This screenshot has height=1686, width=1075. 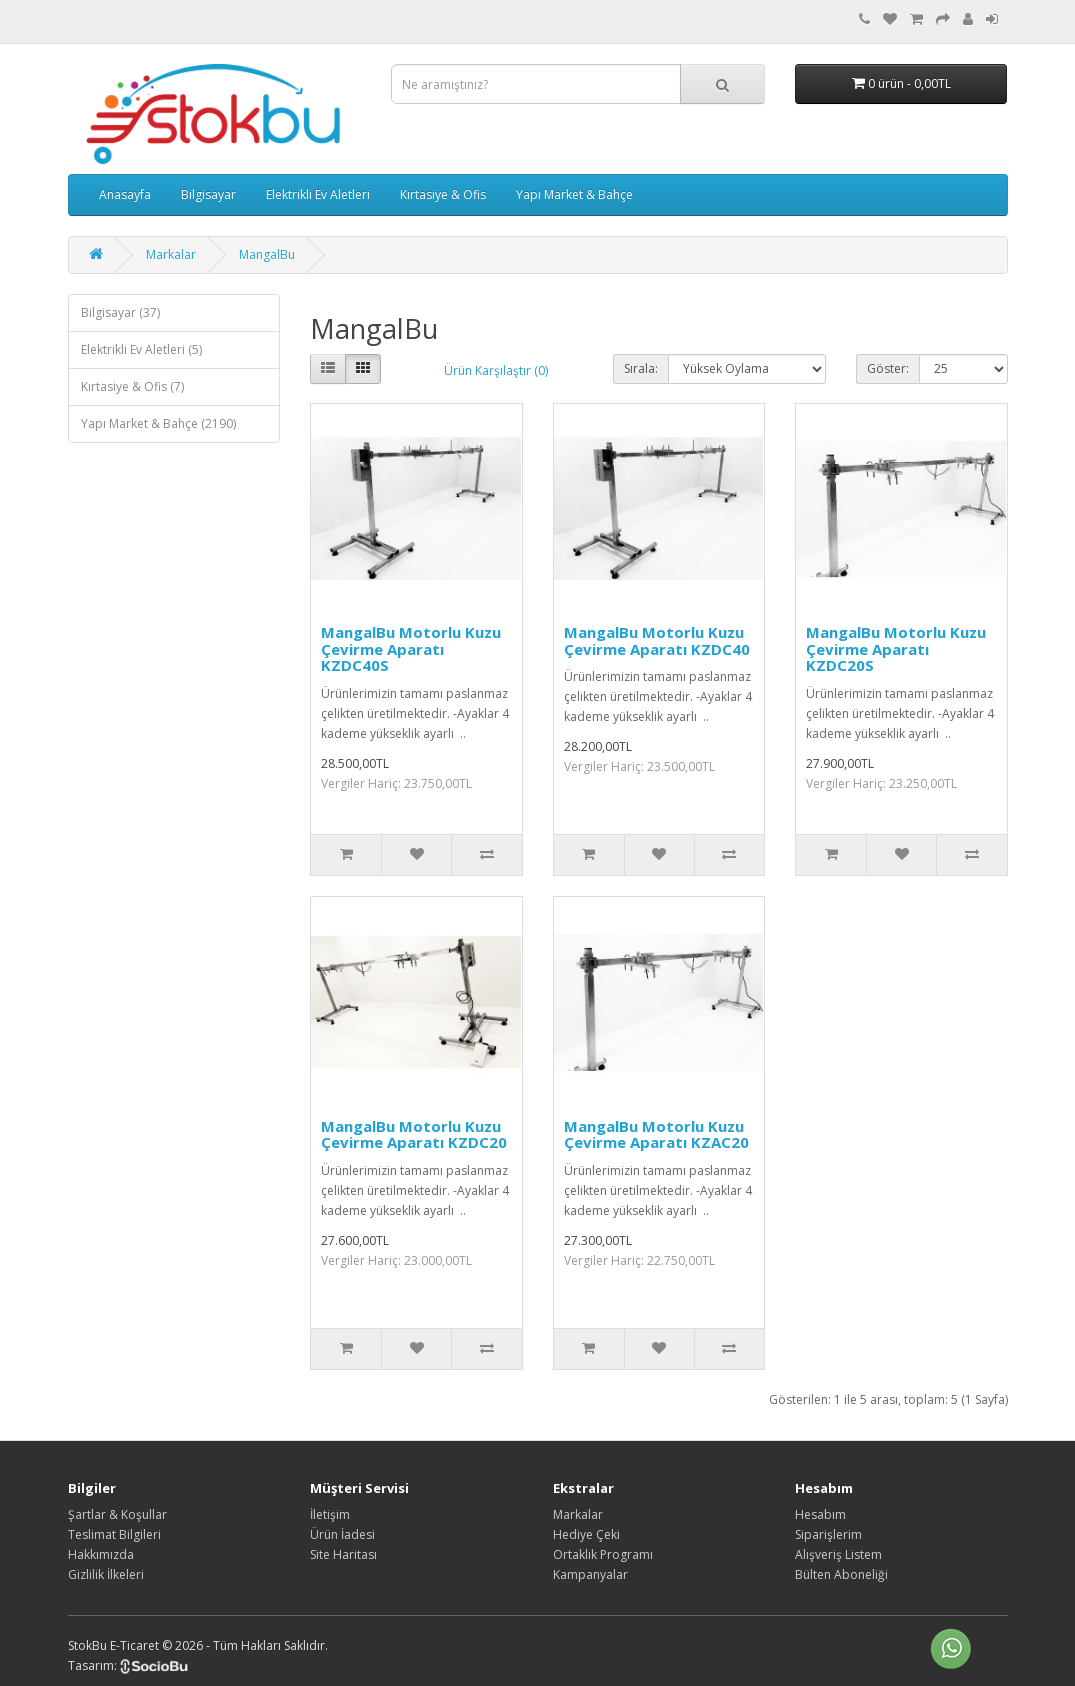 I want to click on MangalBu Motorlu Kuzu Çevirme Aparatı KZDC40S, so click(x=411, y=648).